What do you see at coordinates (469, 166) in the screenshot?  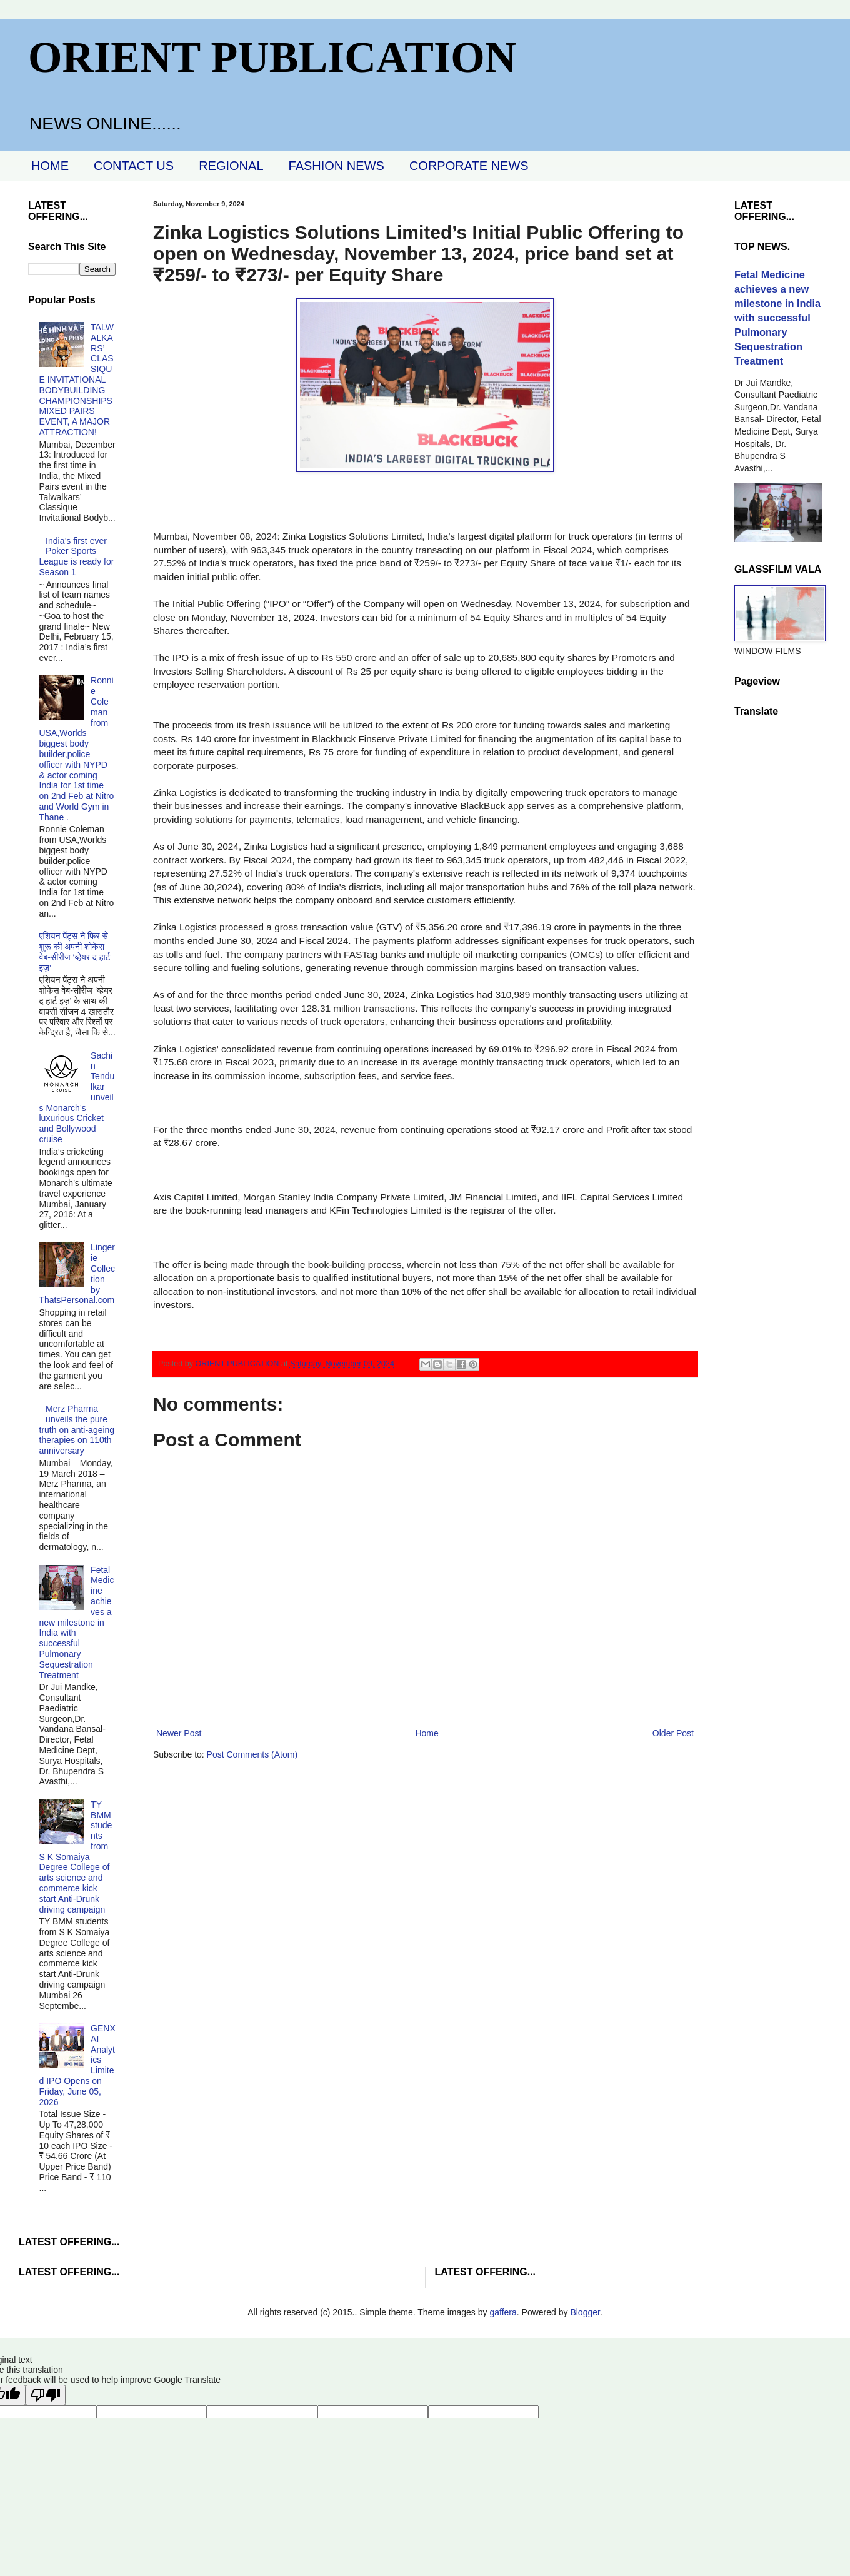 I see `CORPORATE NEWS` at bounding box center [469, 166].